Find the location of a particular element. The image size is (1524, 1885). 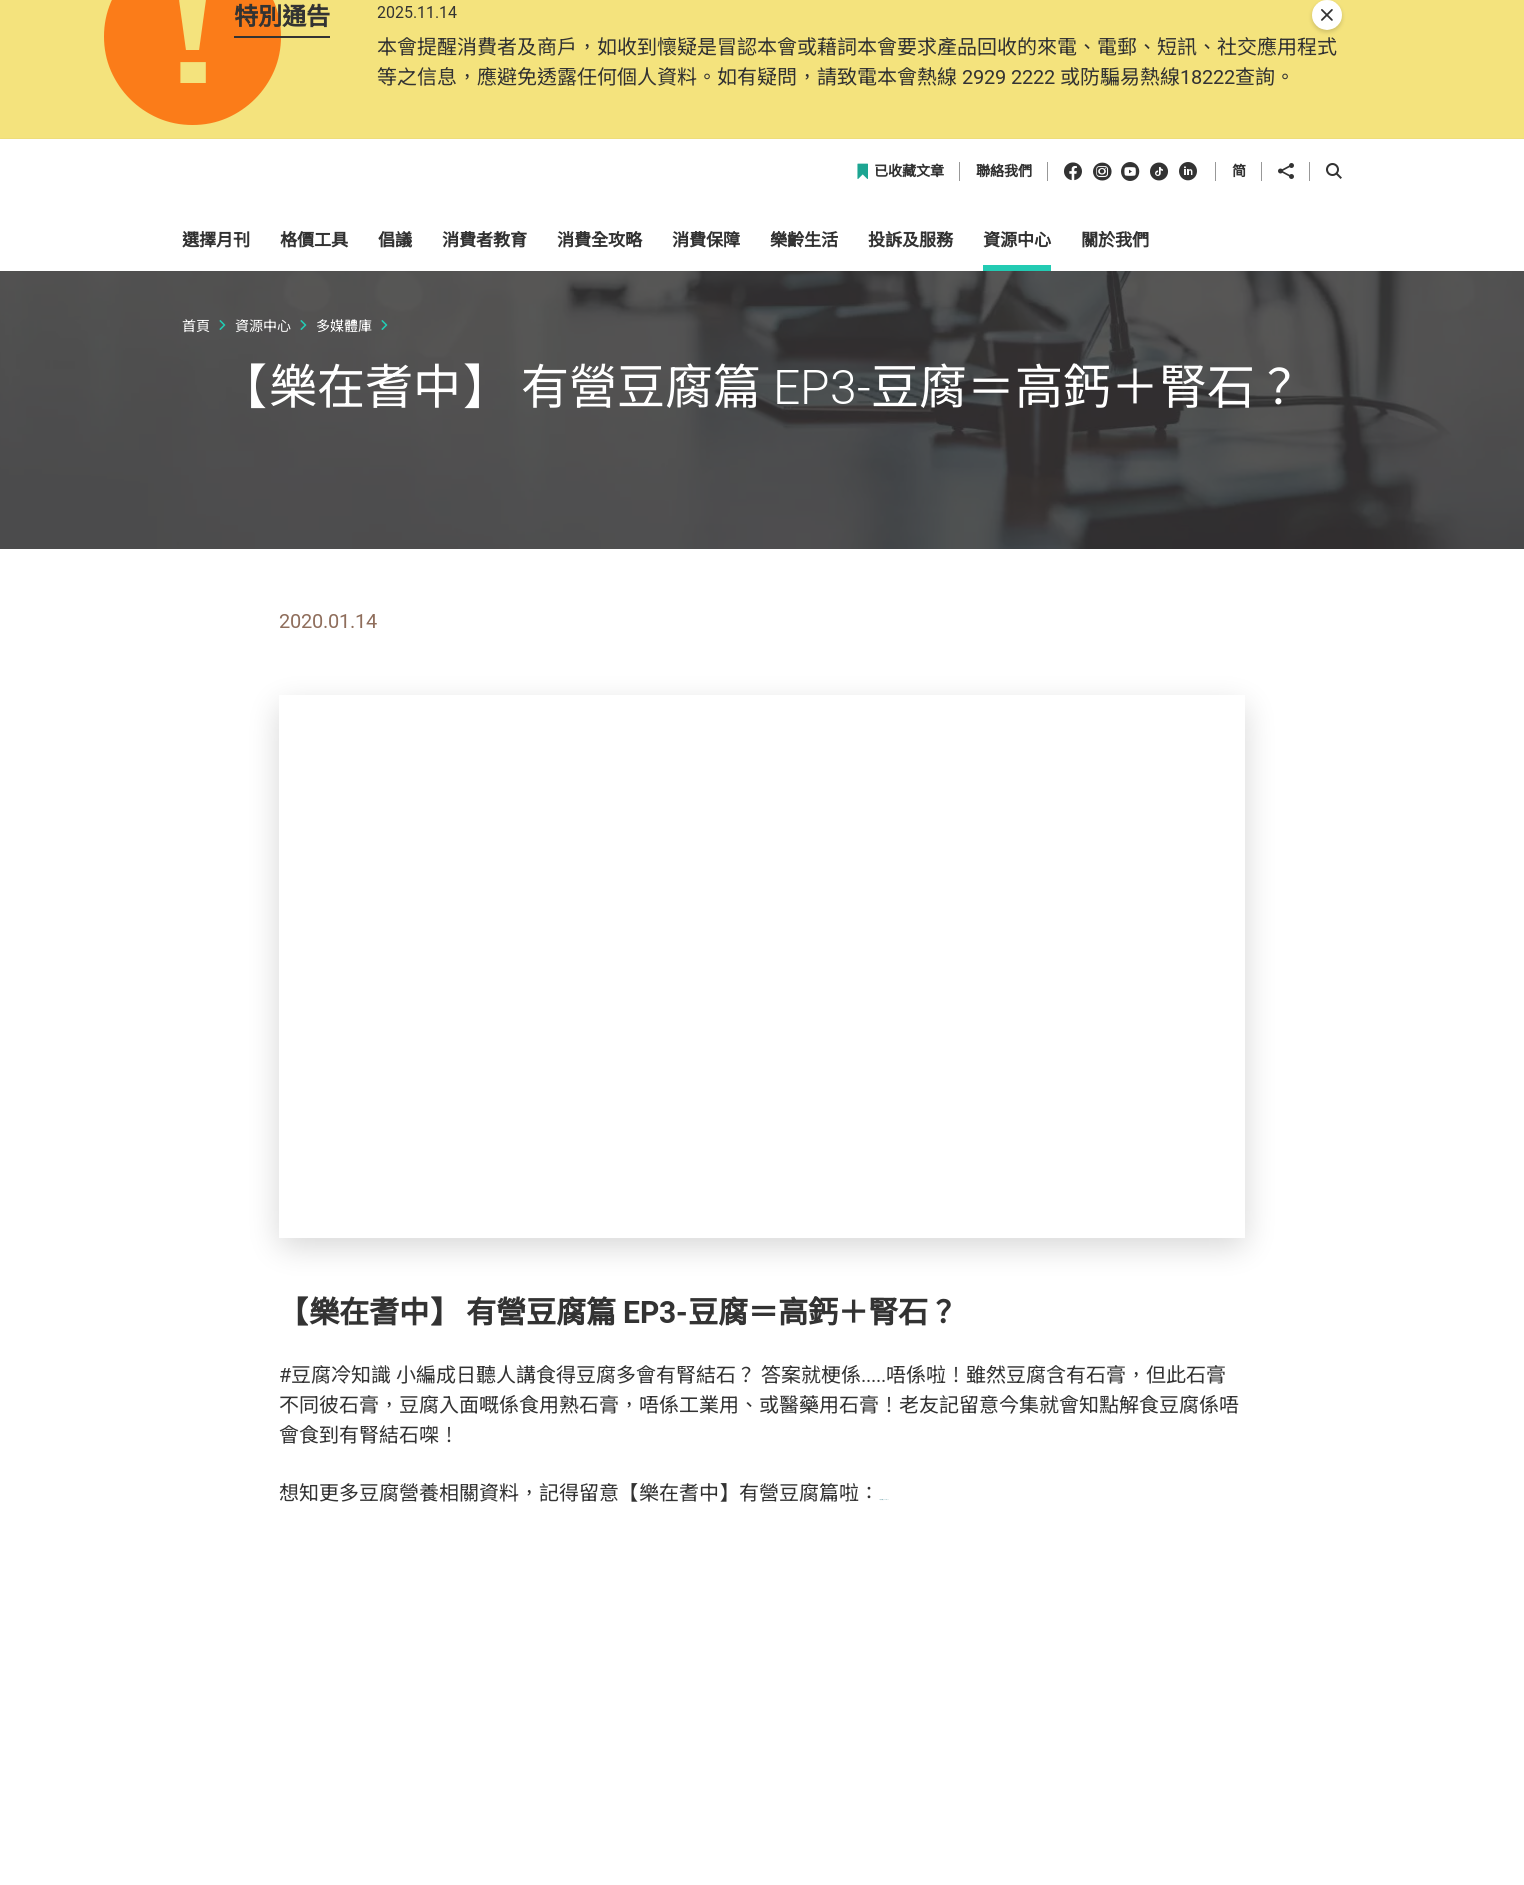

已收藏文章 is located at coordinates (899, 314).